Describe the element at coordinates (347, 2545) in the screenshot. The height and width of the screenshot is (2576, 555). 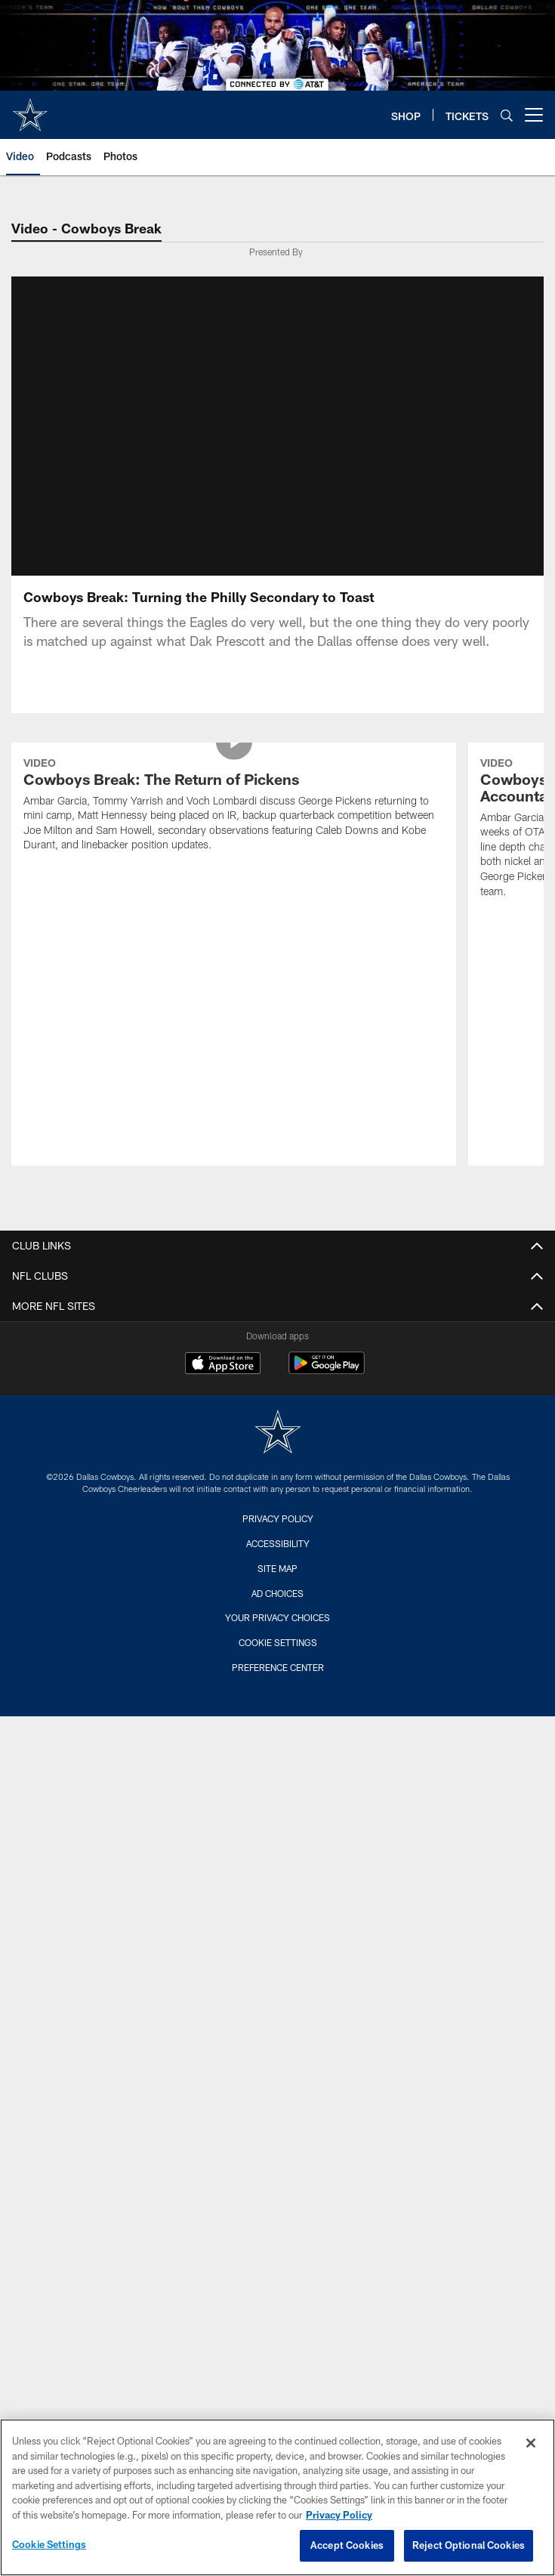
I see `Accept Cookies` at that location.